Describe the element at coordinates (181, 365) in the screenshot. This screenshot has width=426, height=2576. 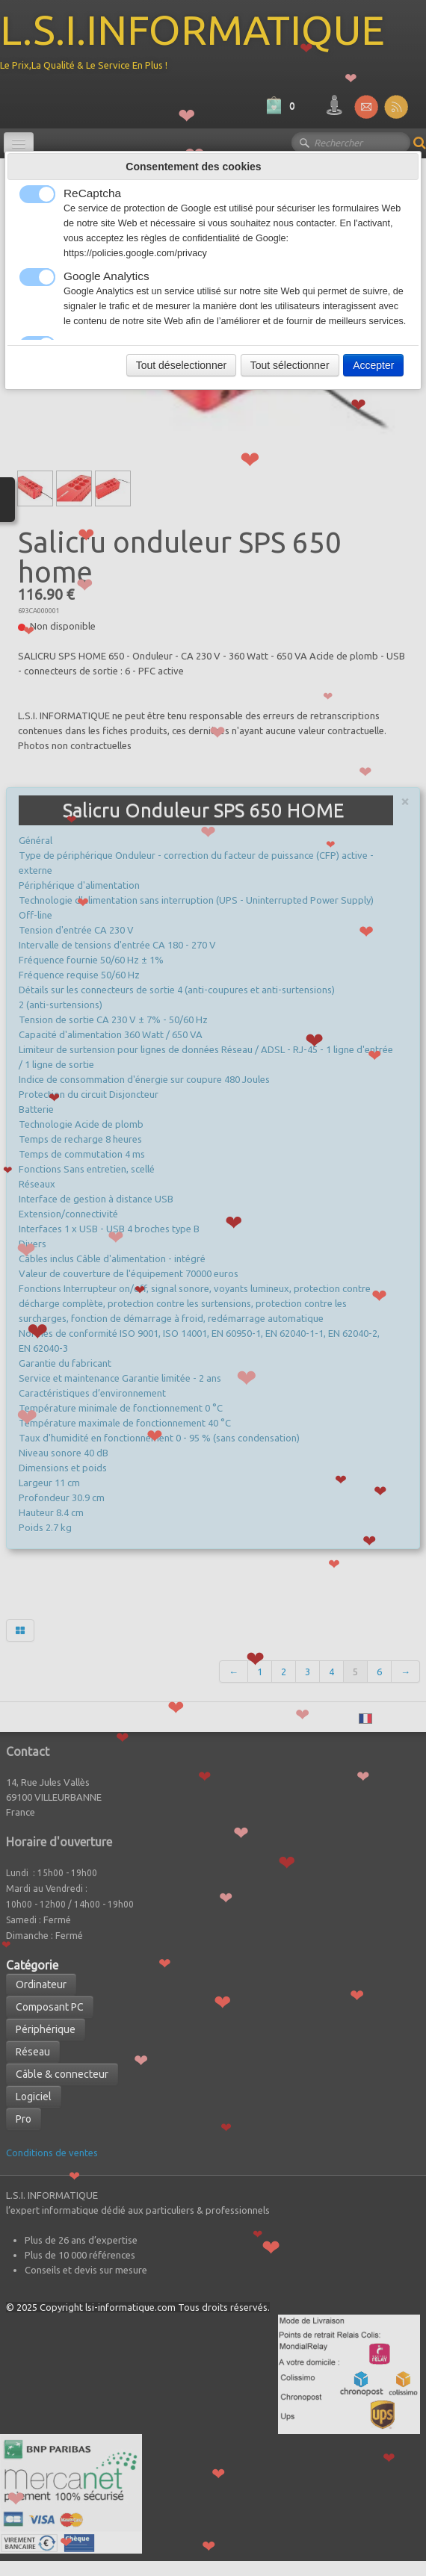
I see `Tout déselectionner` at that location.